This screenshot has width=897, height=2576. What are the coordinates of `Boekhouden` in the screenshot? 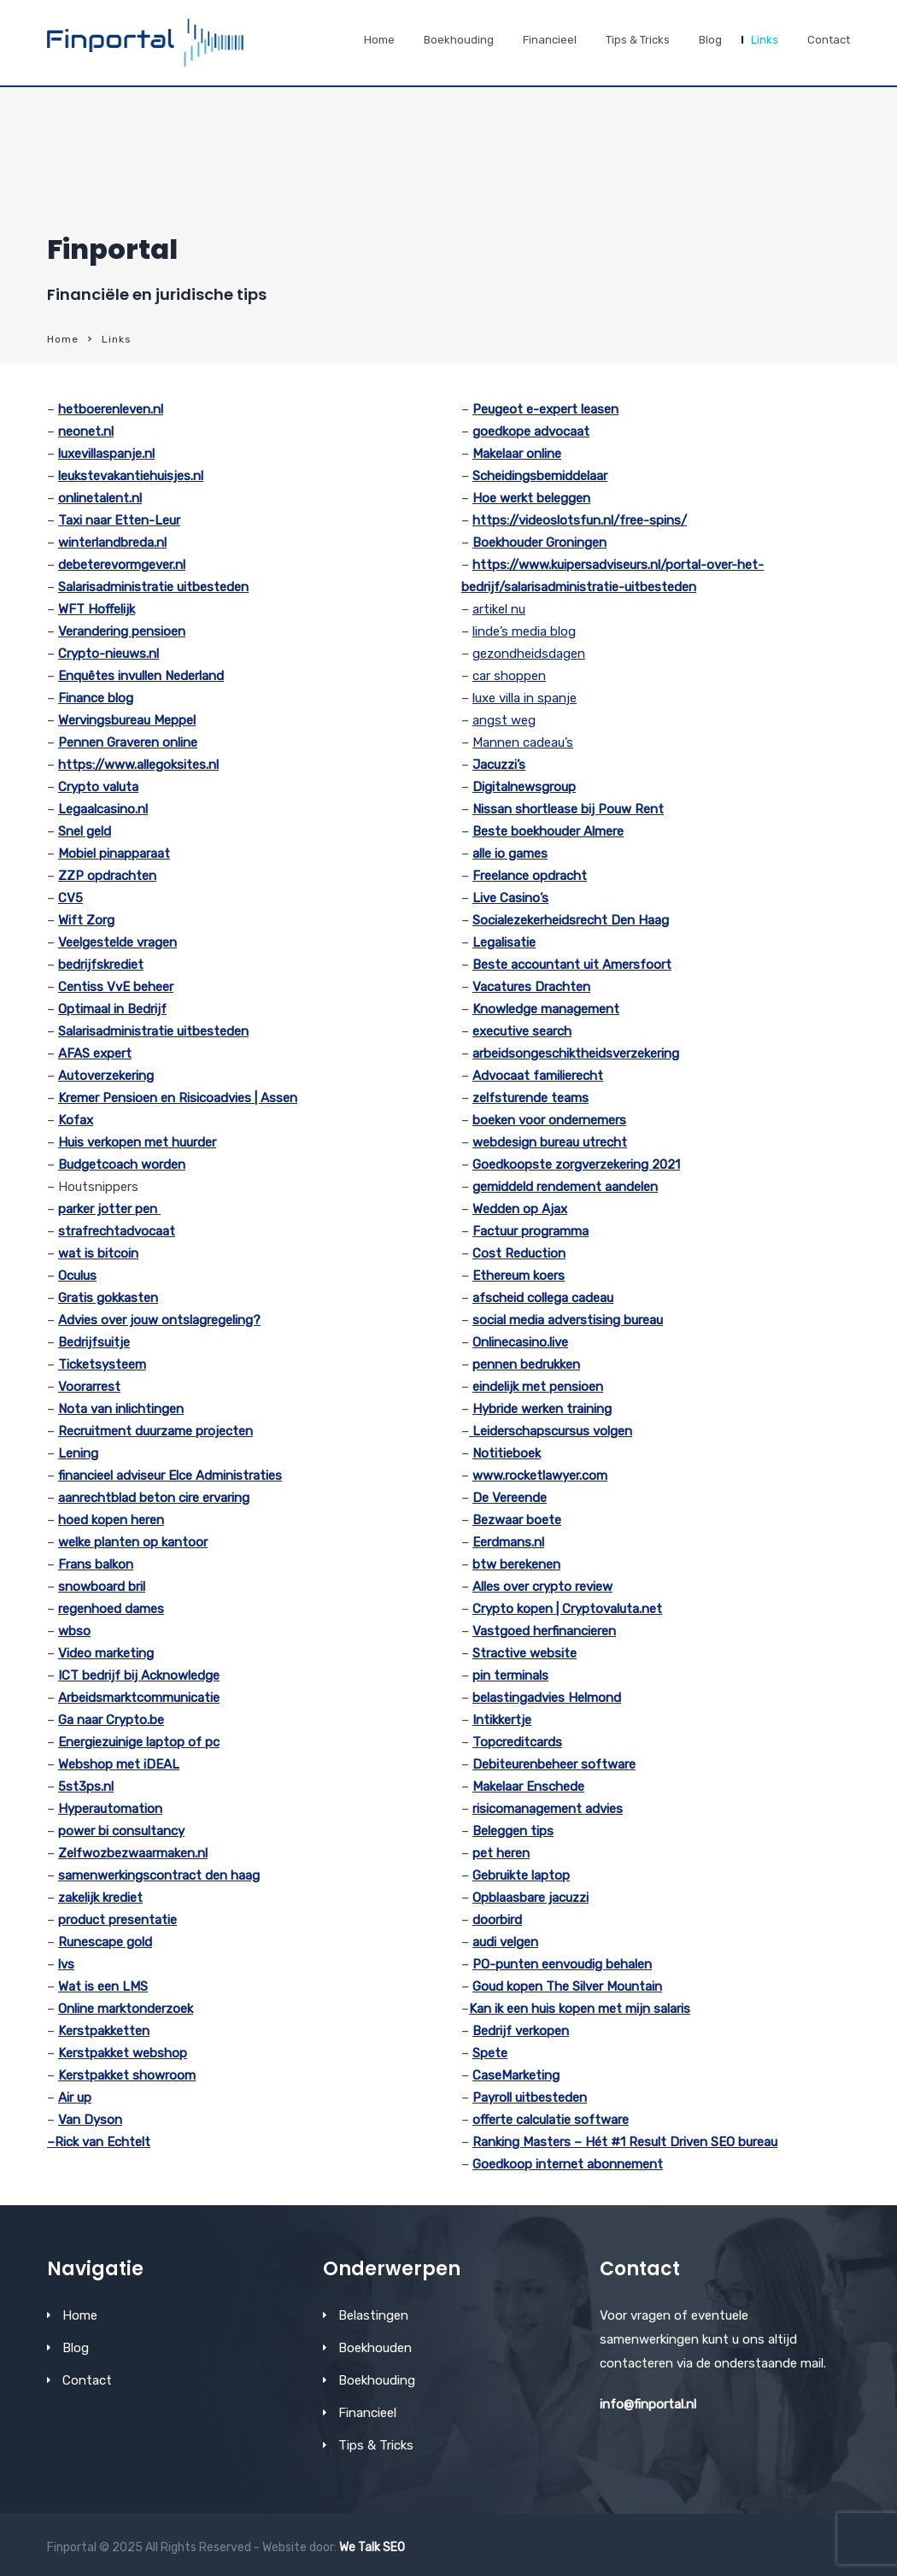 It's located at (375, 2348).